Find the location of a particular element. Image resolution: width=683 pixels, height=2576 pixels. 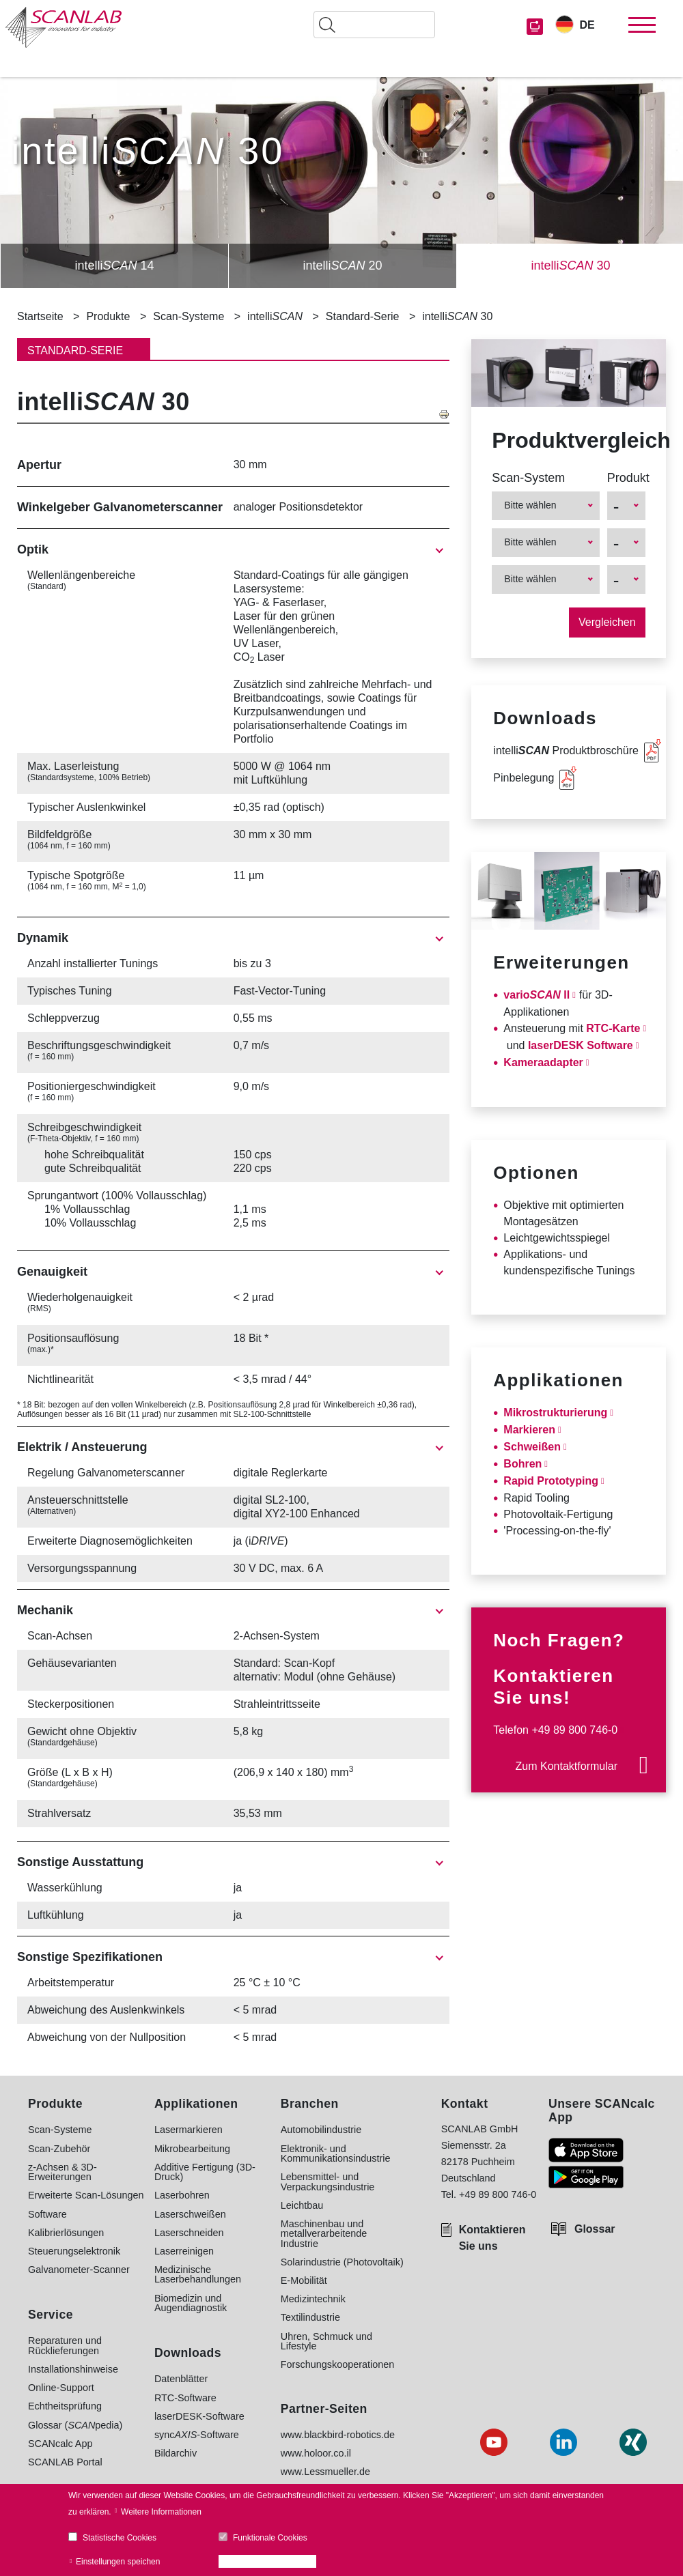

intelli is located at coordinates (275, 317).